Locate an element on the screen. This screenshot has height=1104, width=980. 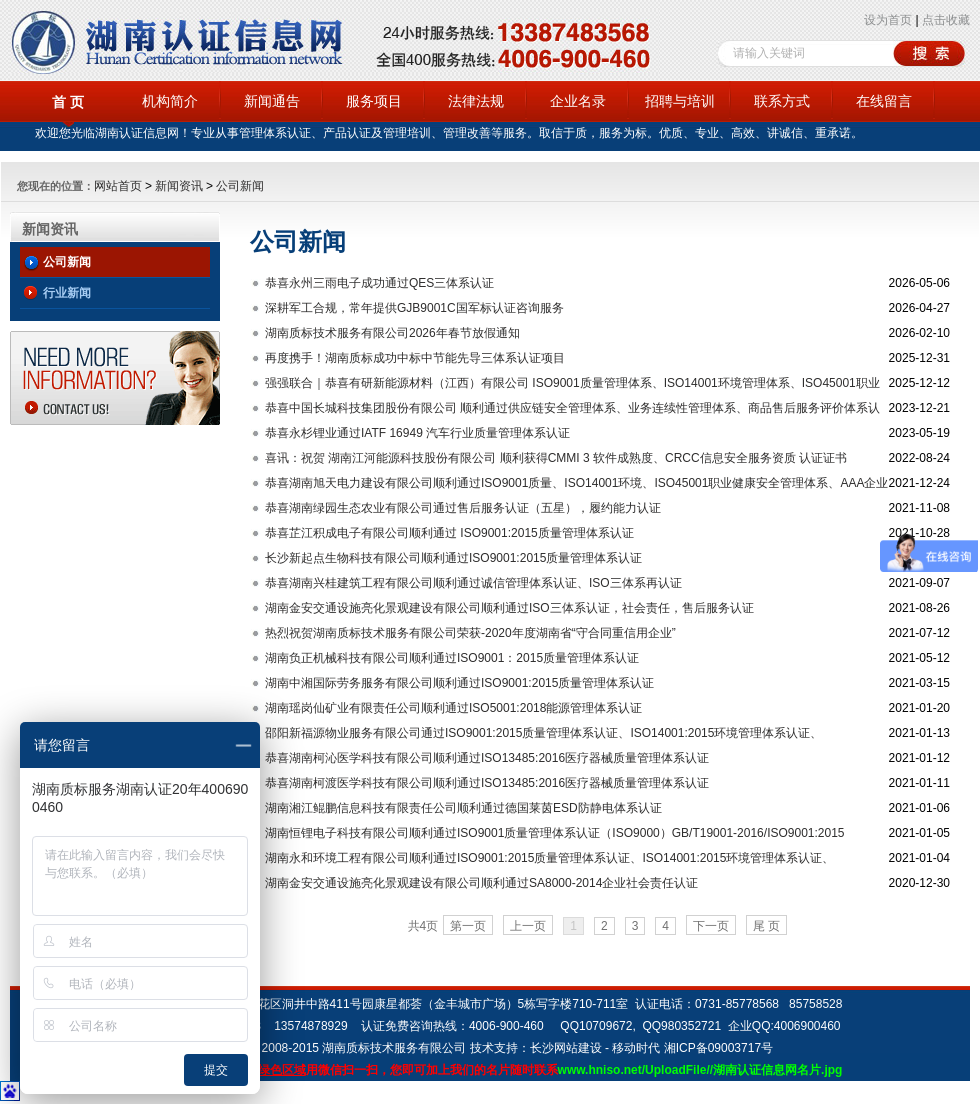
招聘与培训 is located at coordinates (680, 101).